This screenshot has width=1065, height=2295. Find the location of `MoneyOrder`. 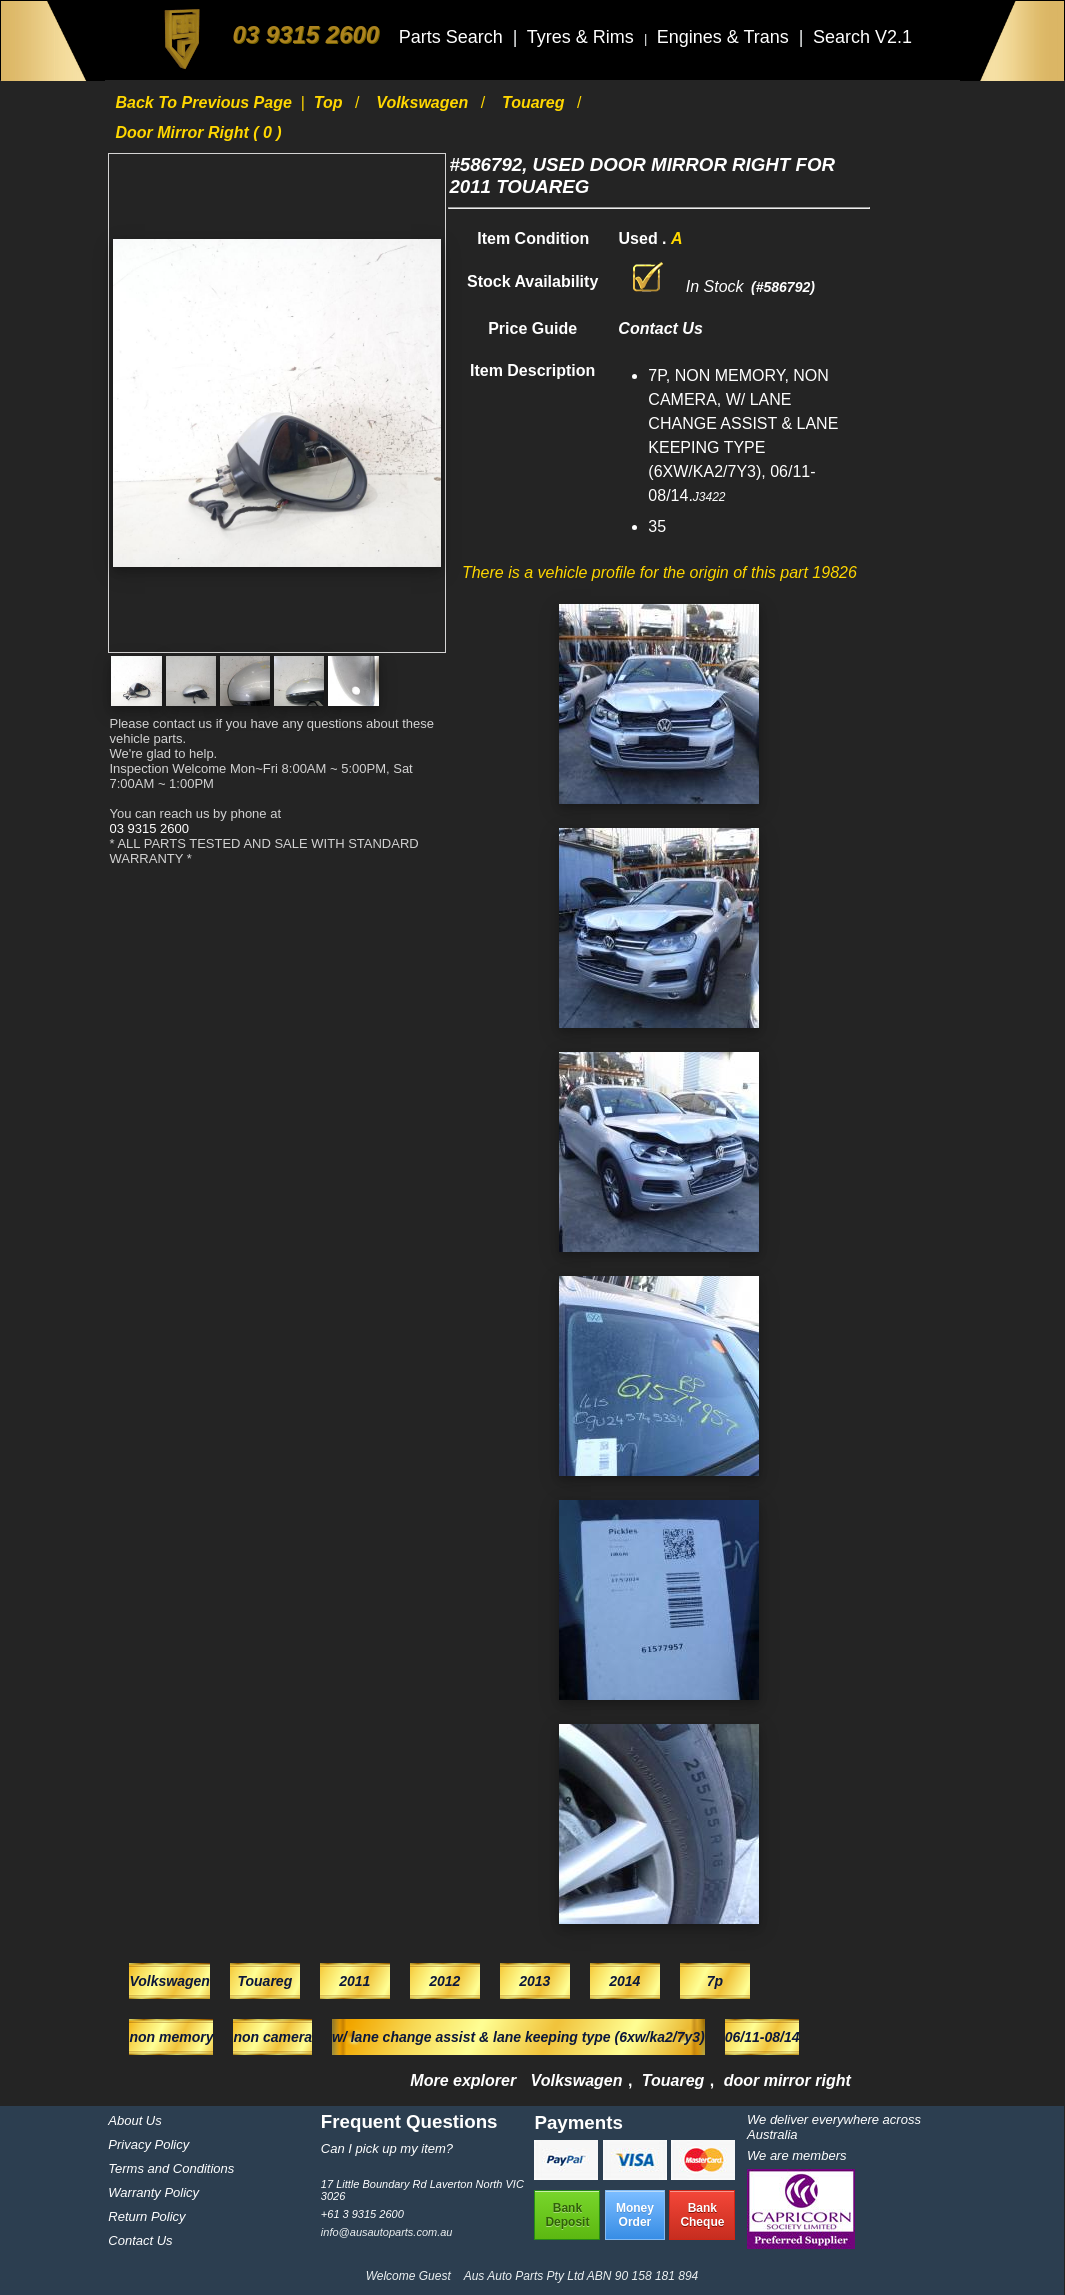

MoneyOrder is located at coordinates (635, 2215).